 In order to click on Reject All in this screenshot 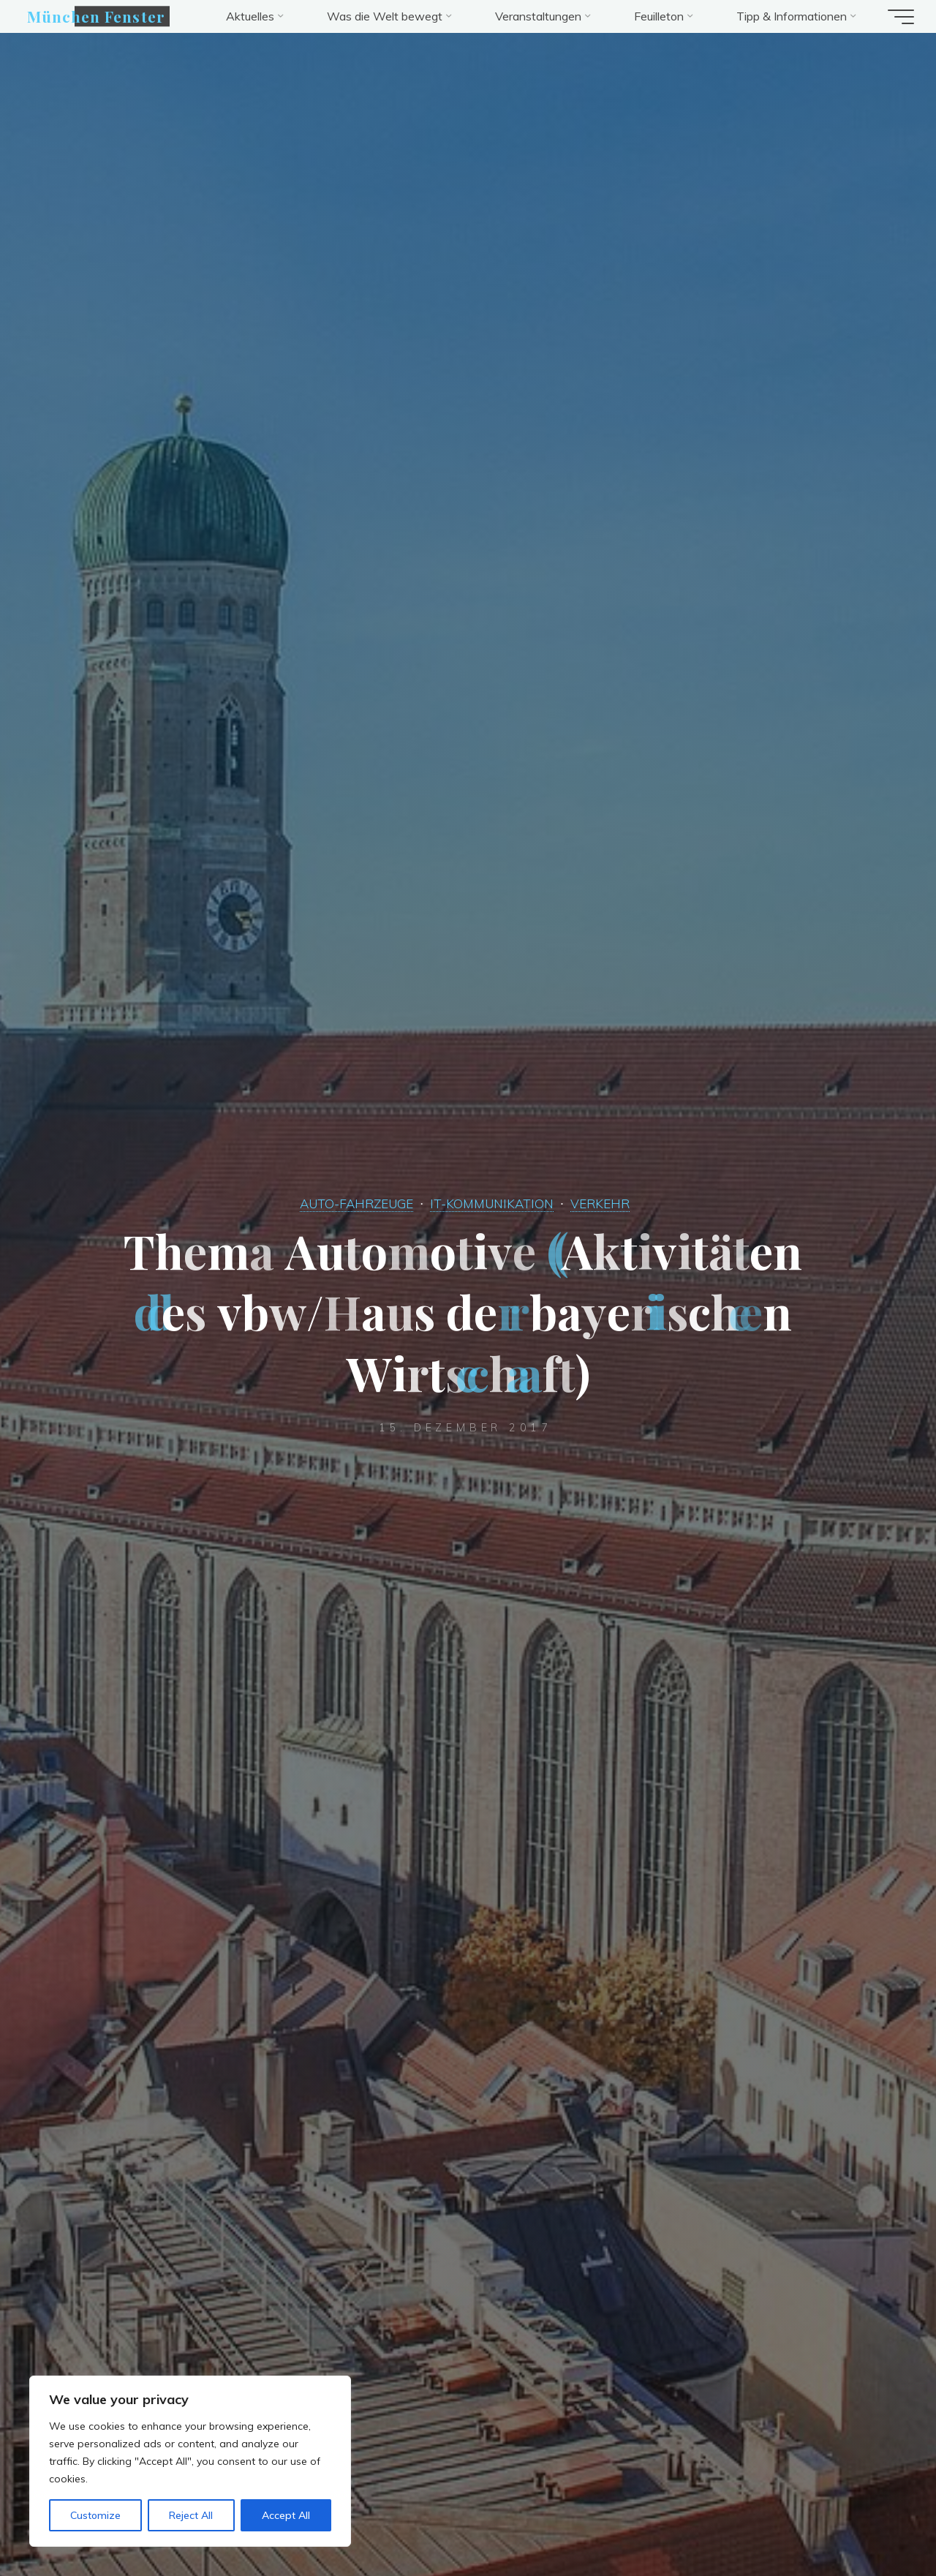, I will do `click(191, 2515)`.